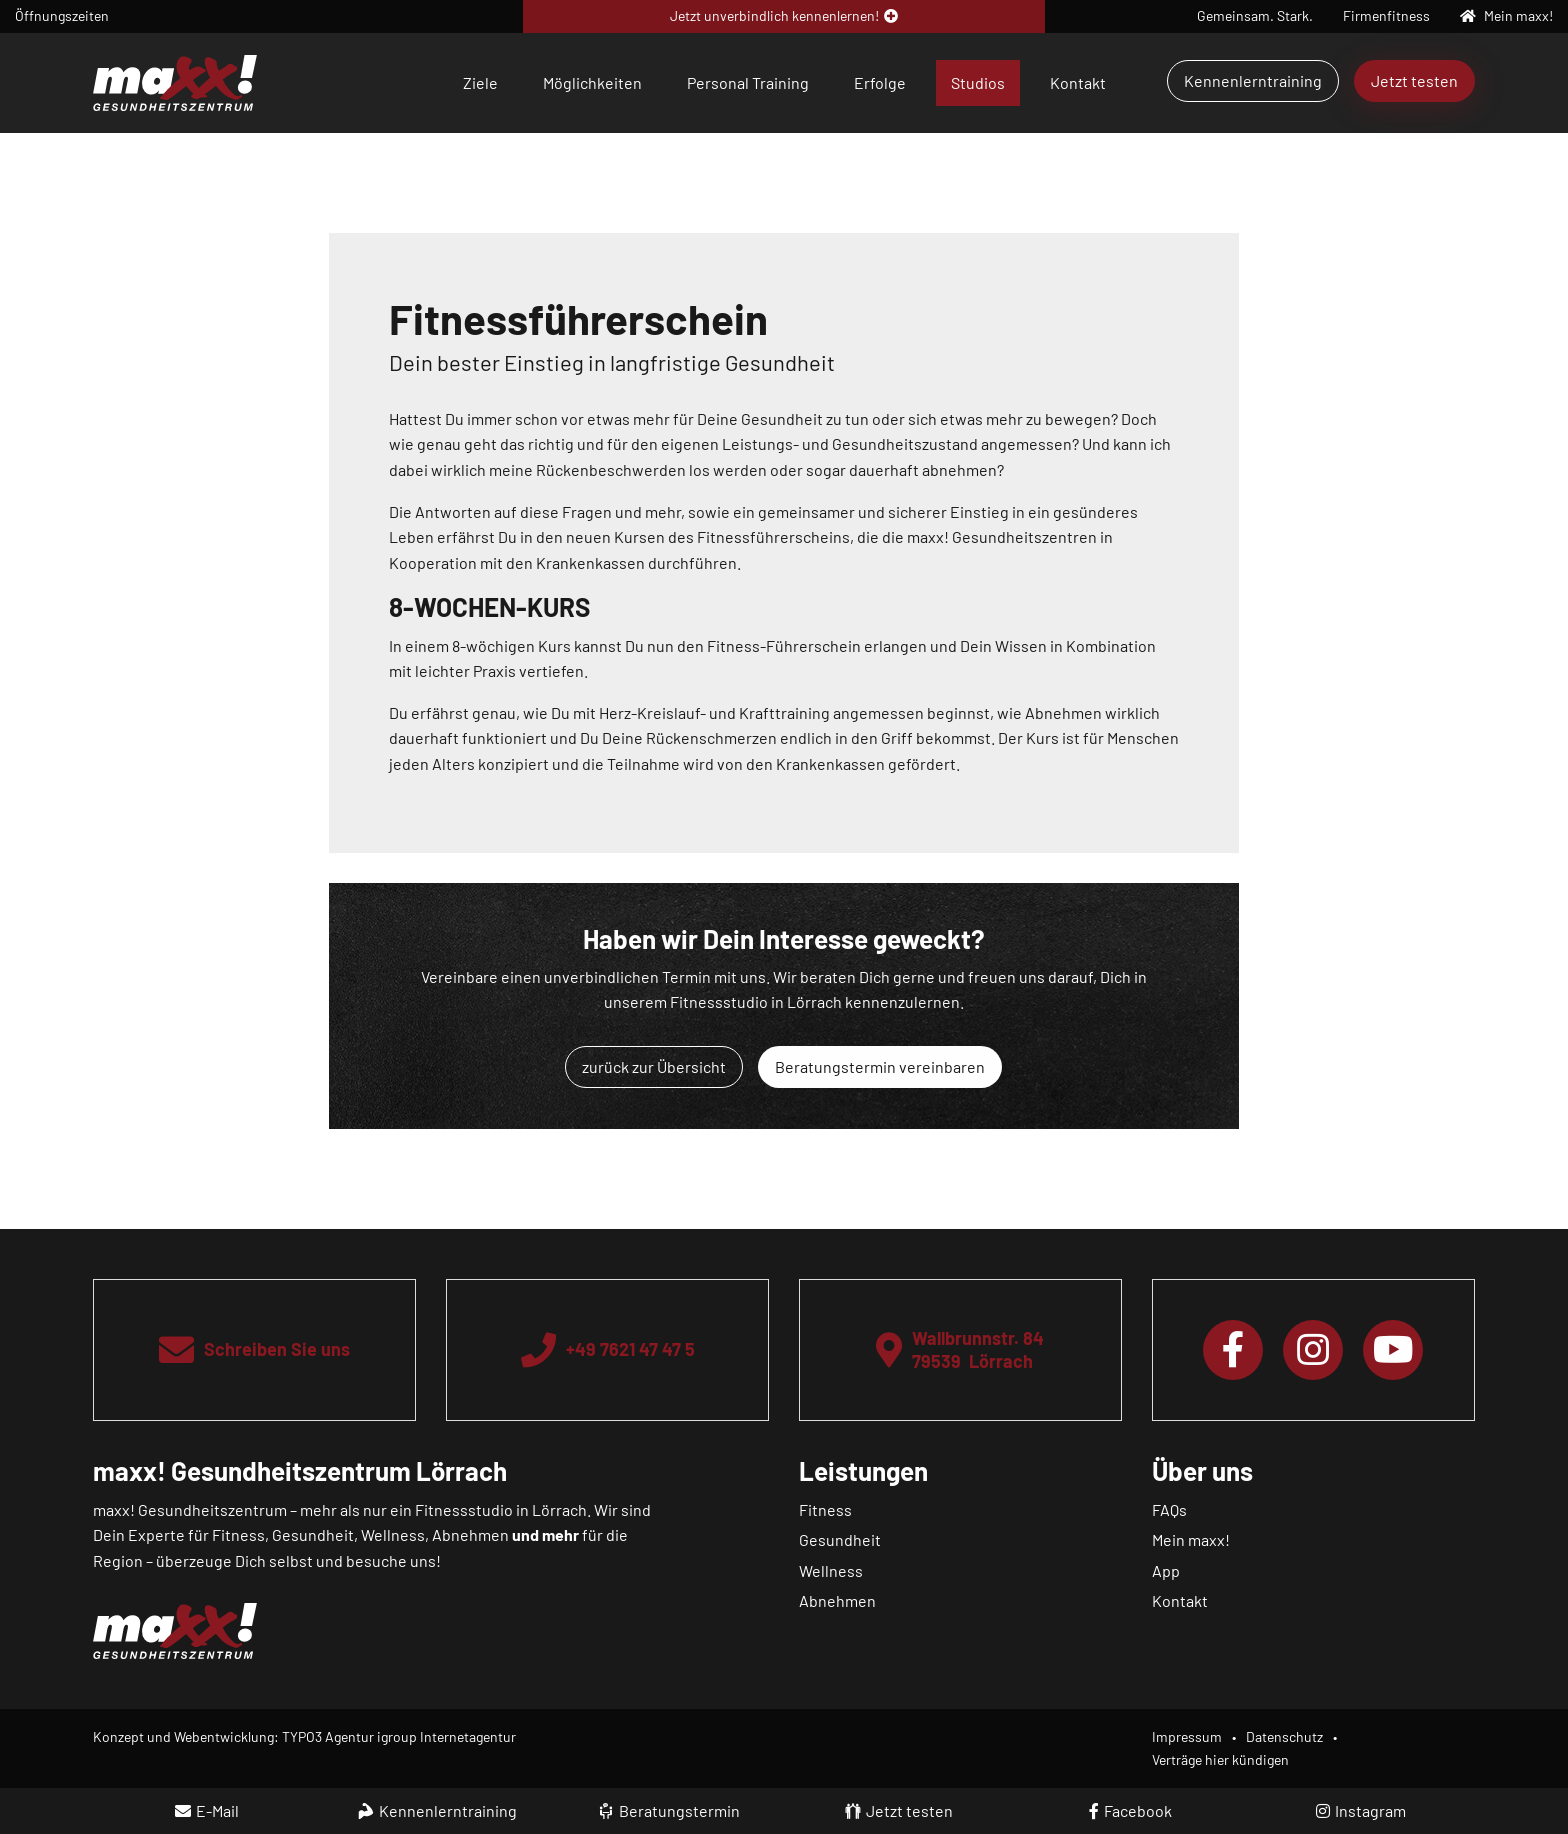 Image resolution: width=1568 pixels, height=1834 pixels. What do you see at coordinates (1253, 80) in the screenshot?
I see `Kennenlerntraining` at bounding box center [1253, 80].